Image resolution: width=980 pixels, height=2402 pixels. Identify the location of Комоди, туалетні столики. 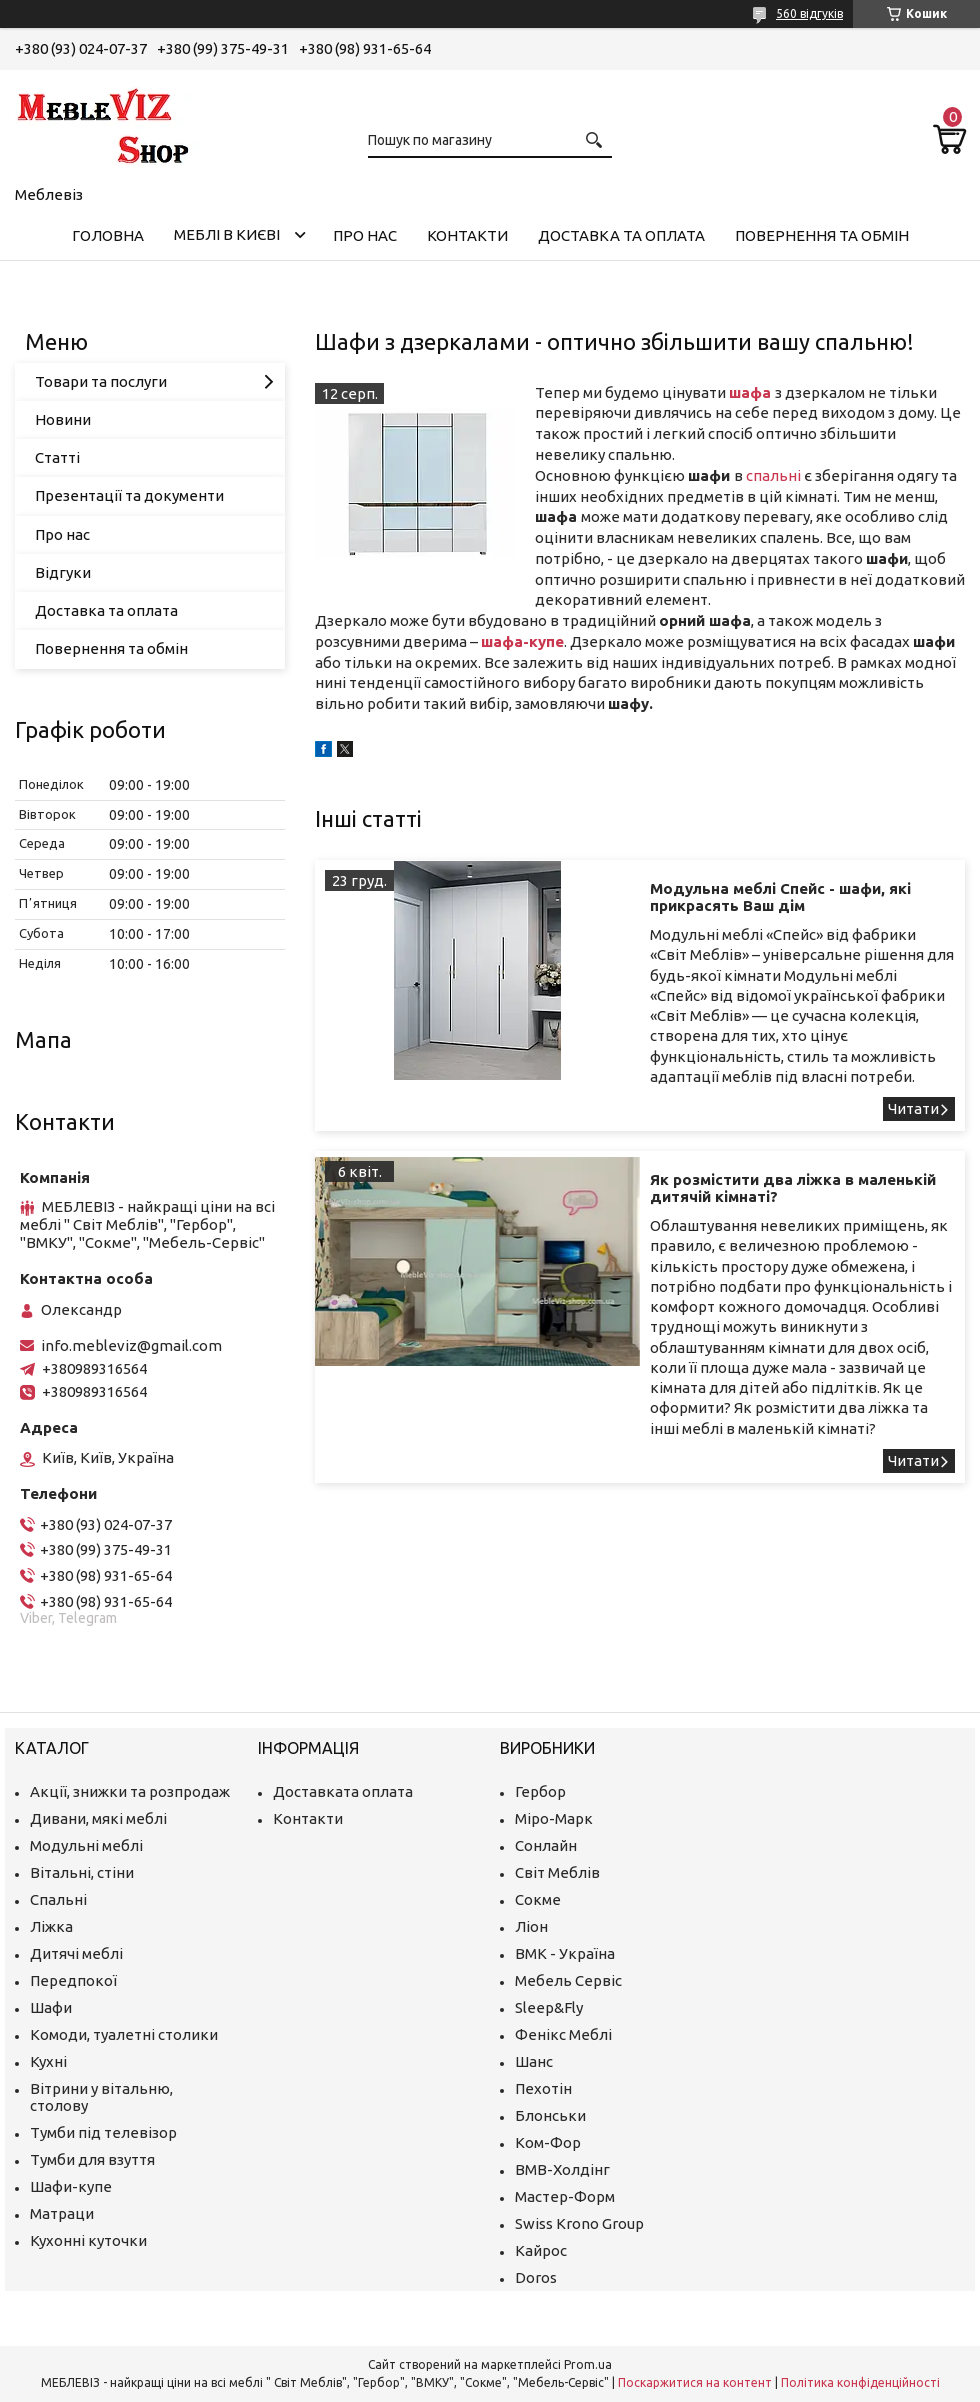
(124, 2034).